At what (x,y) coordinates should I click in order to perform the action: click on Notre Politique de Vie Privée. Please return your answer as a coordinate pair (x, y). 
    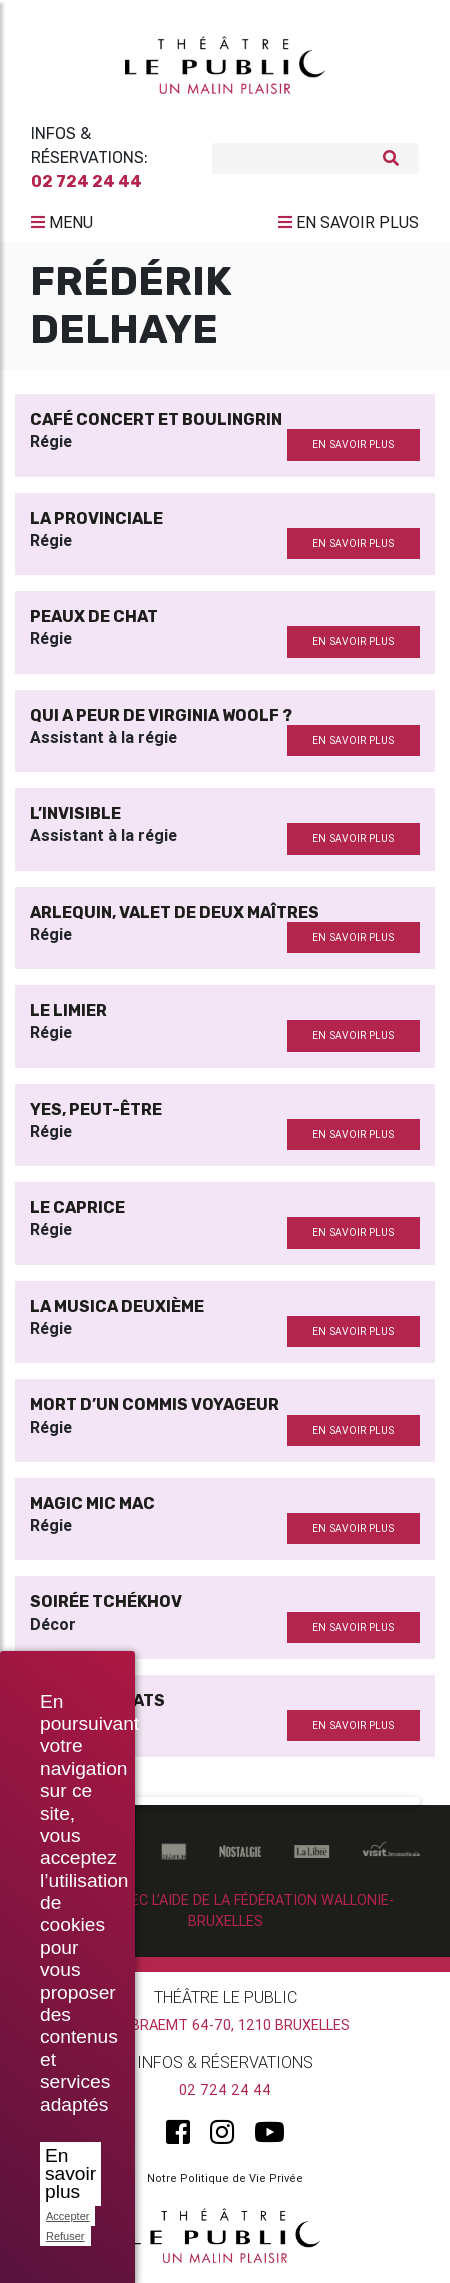
    Looking at the image, I should click on (225, 2178).